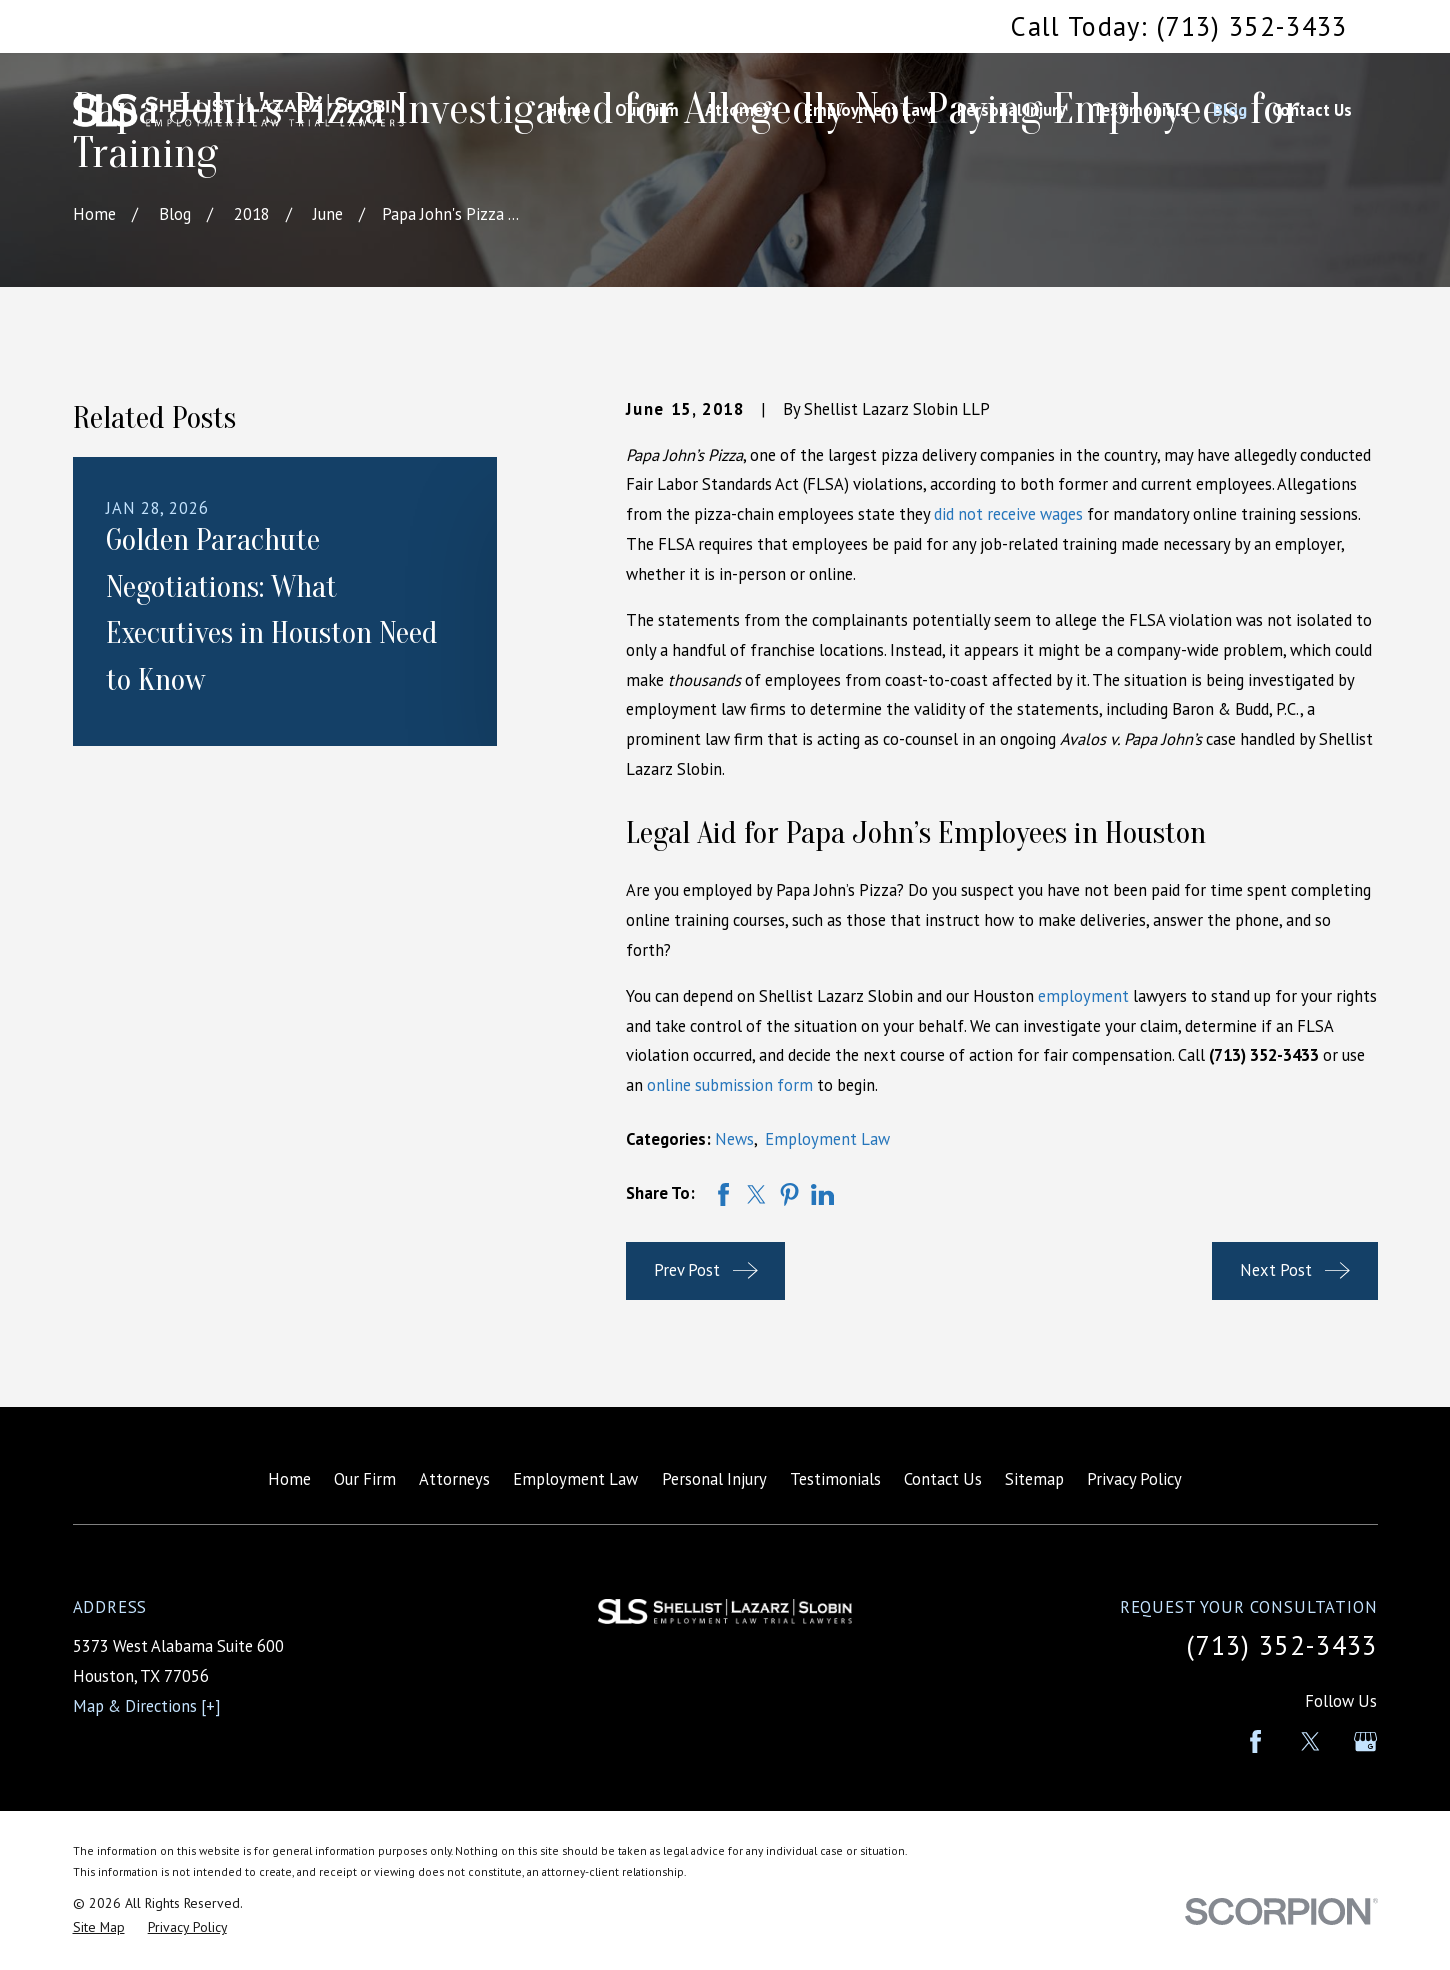 This screenshot has width=1450, height=1970. What do you see at coordinates (99, 1927) in the screenshot?
I see `[menuitem]` at bounding box center [99, 1927].